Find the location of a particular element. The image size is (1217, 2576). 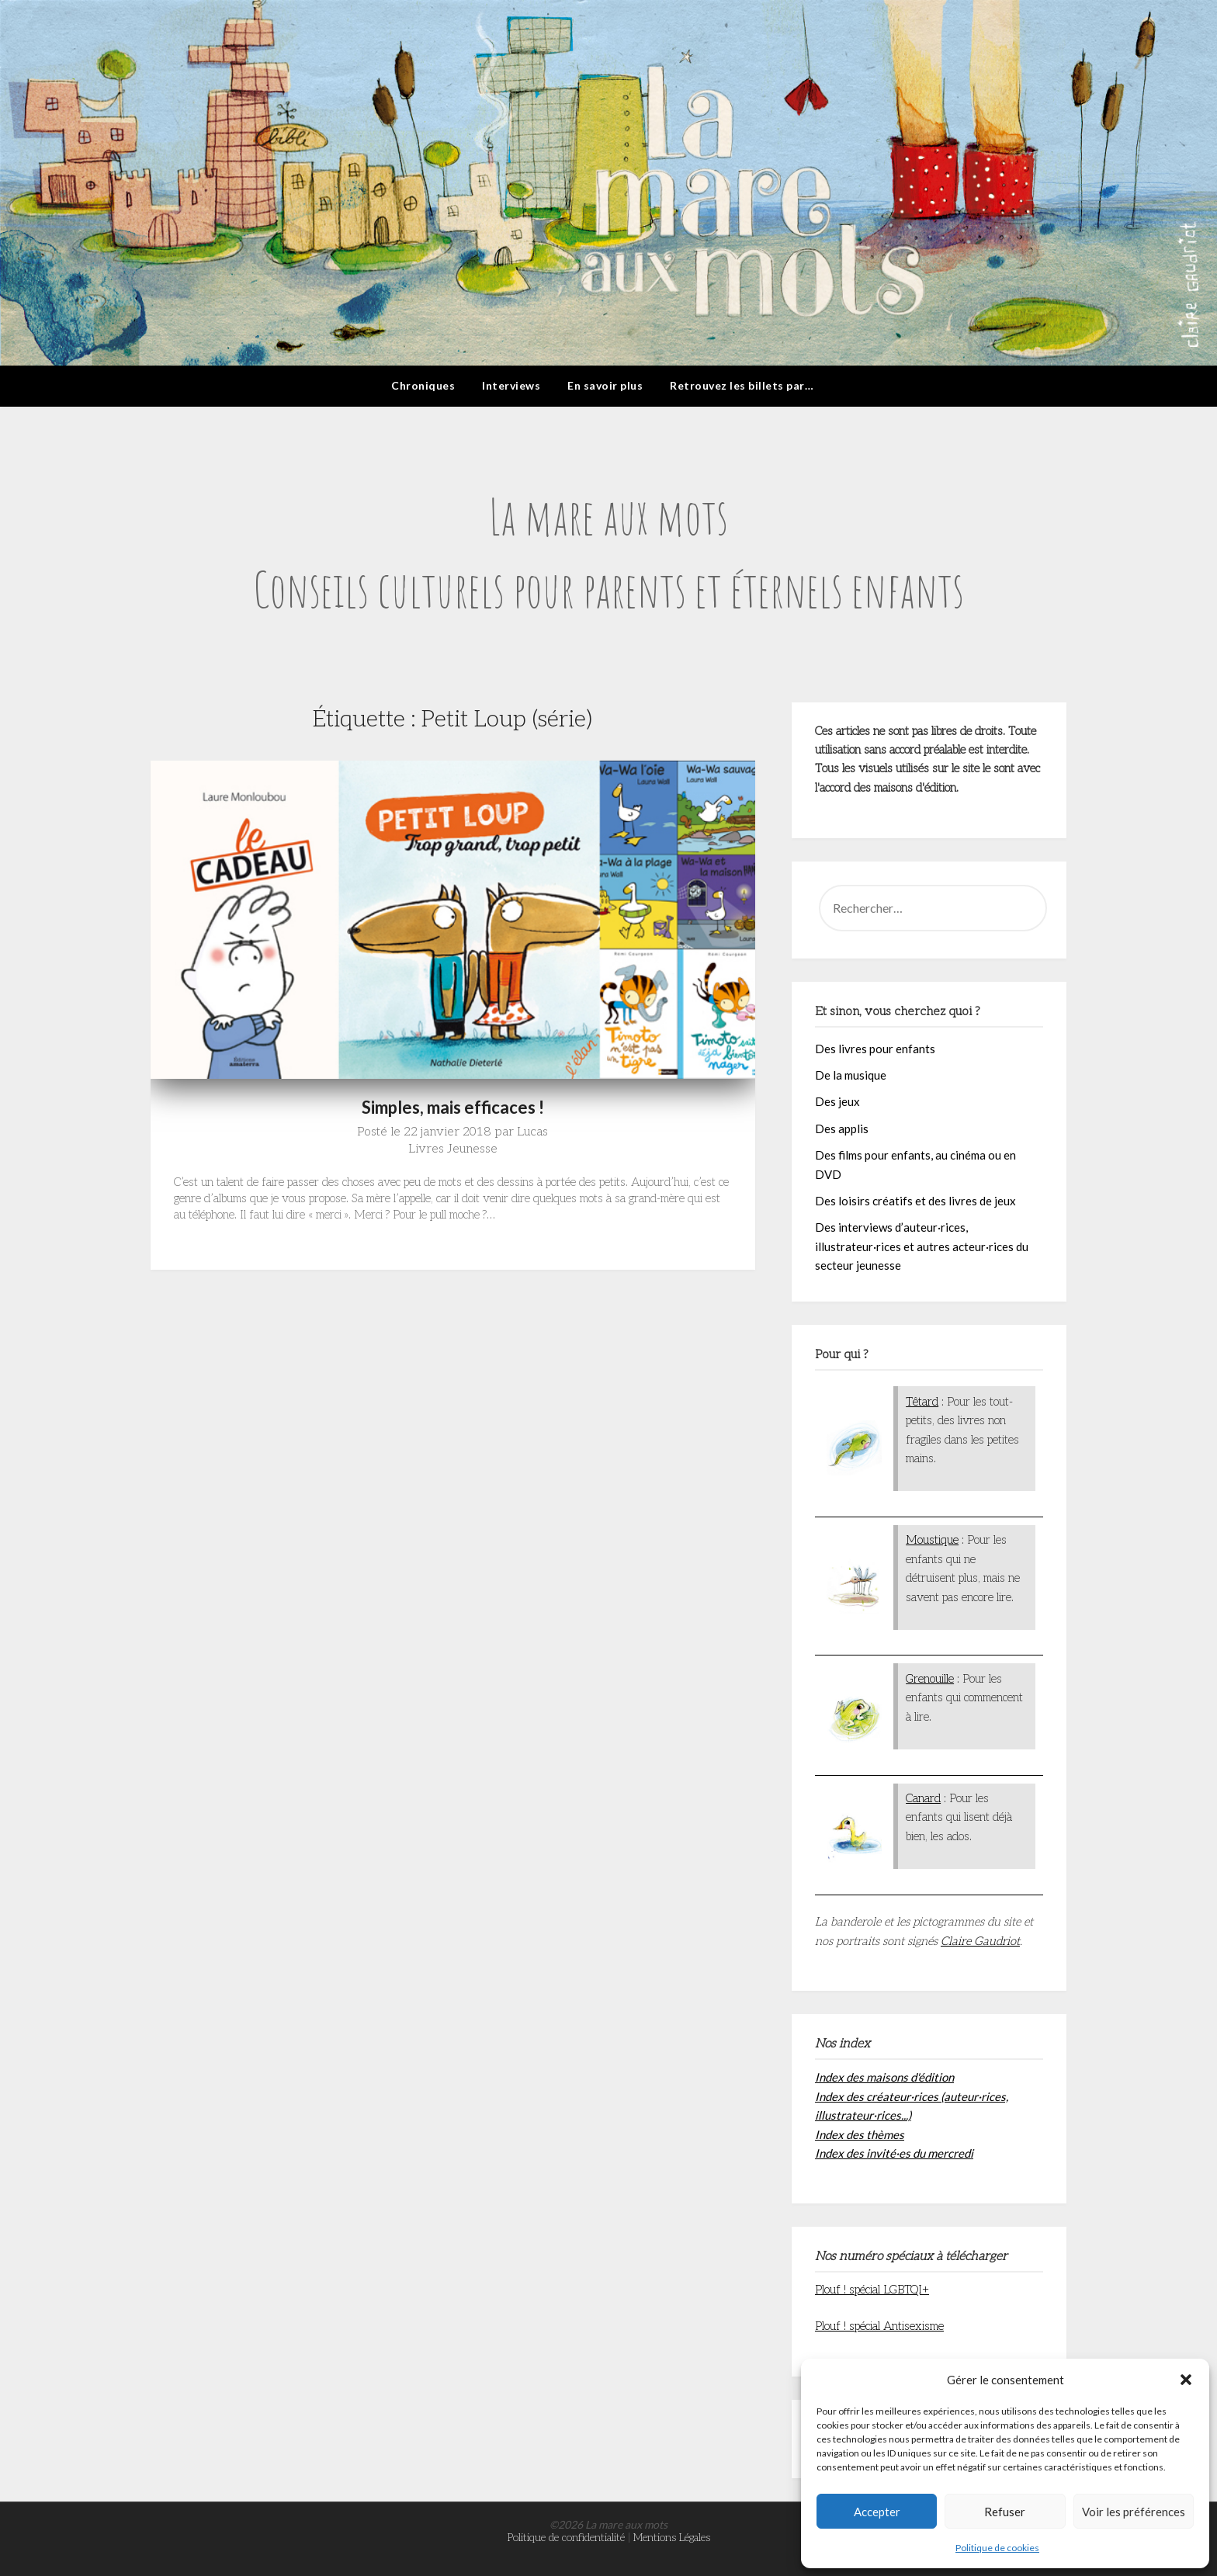

Simples, mais efficaces ! is located at coordinates (453, 1107).